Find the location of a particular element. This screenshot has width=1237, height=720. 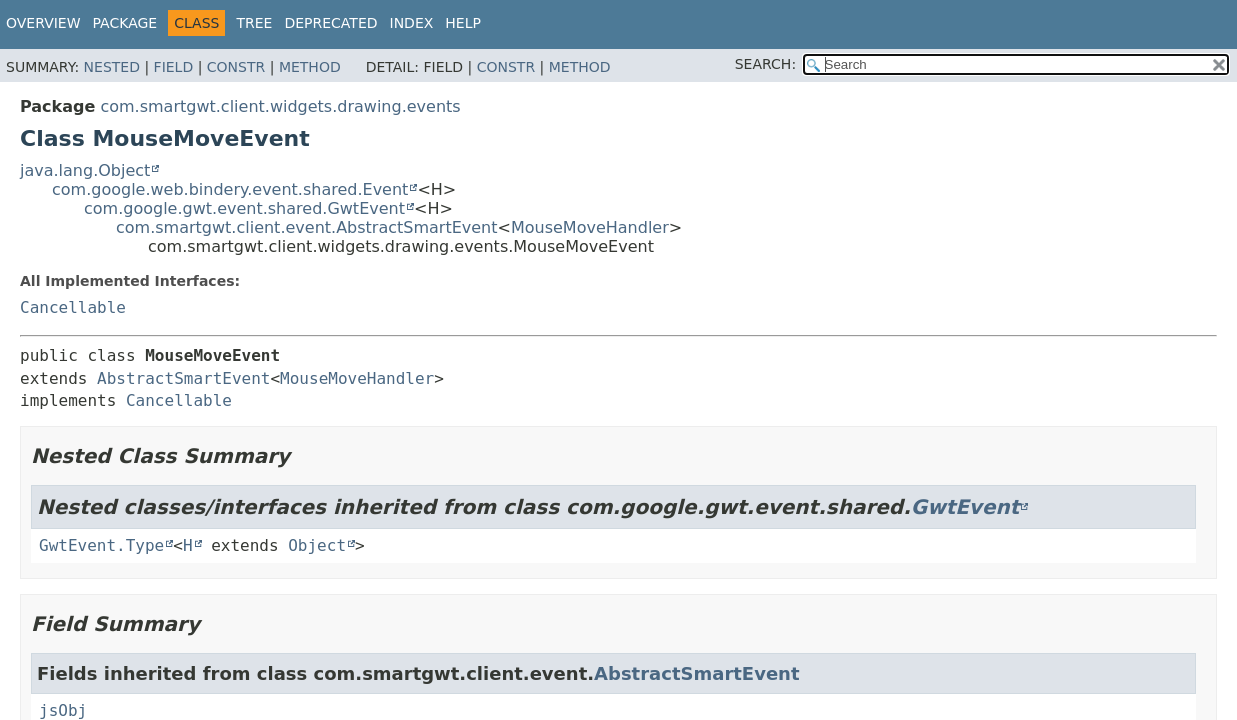

Help is located at coordinates (463, 23).